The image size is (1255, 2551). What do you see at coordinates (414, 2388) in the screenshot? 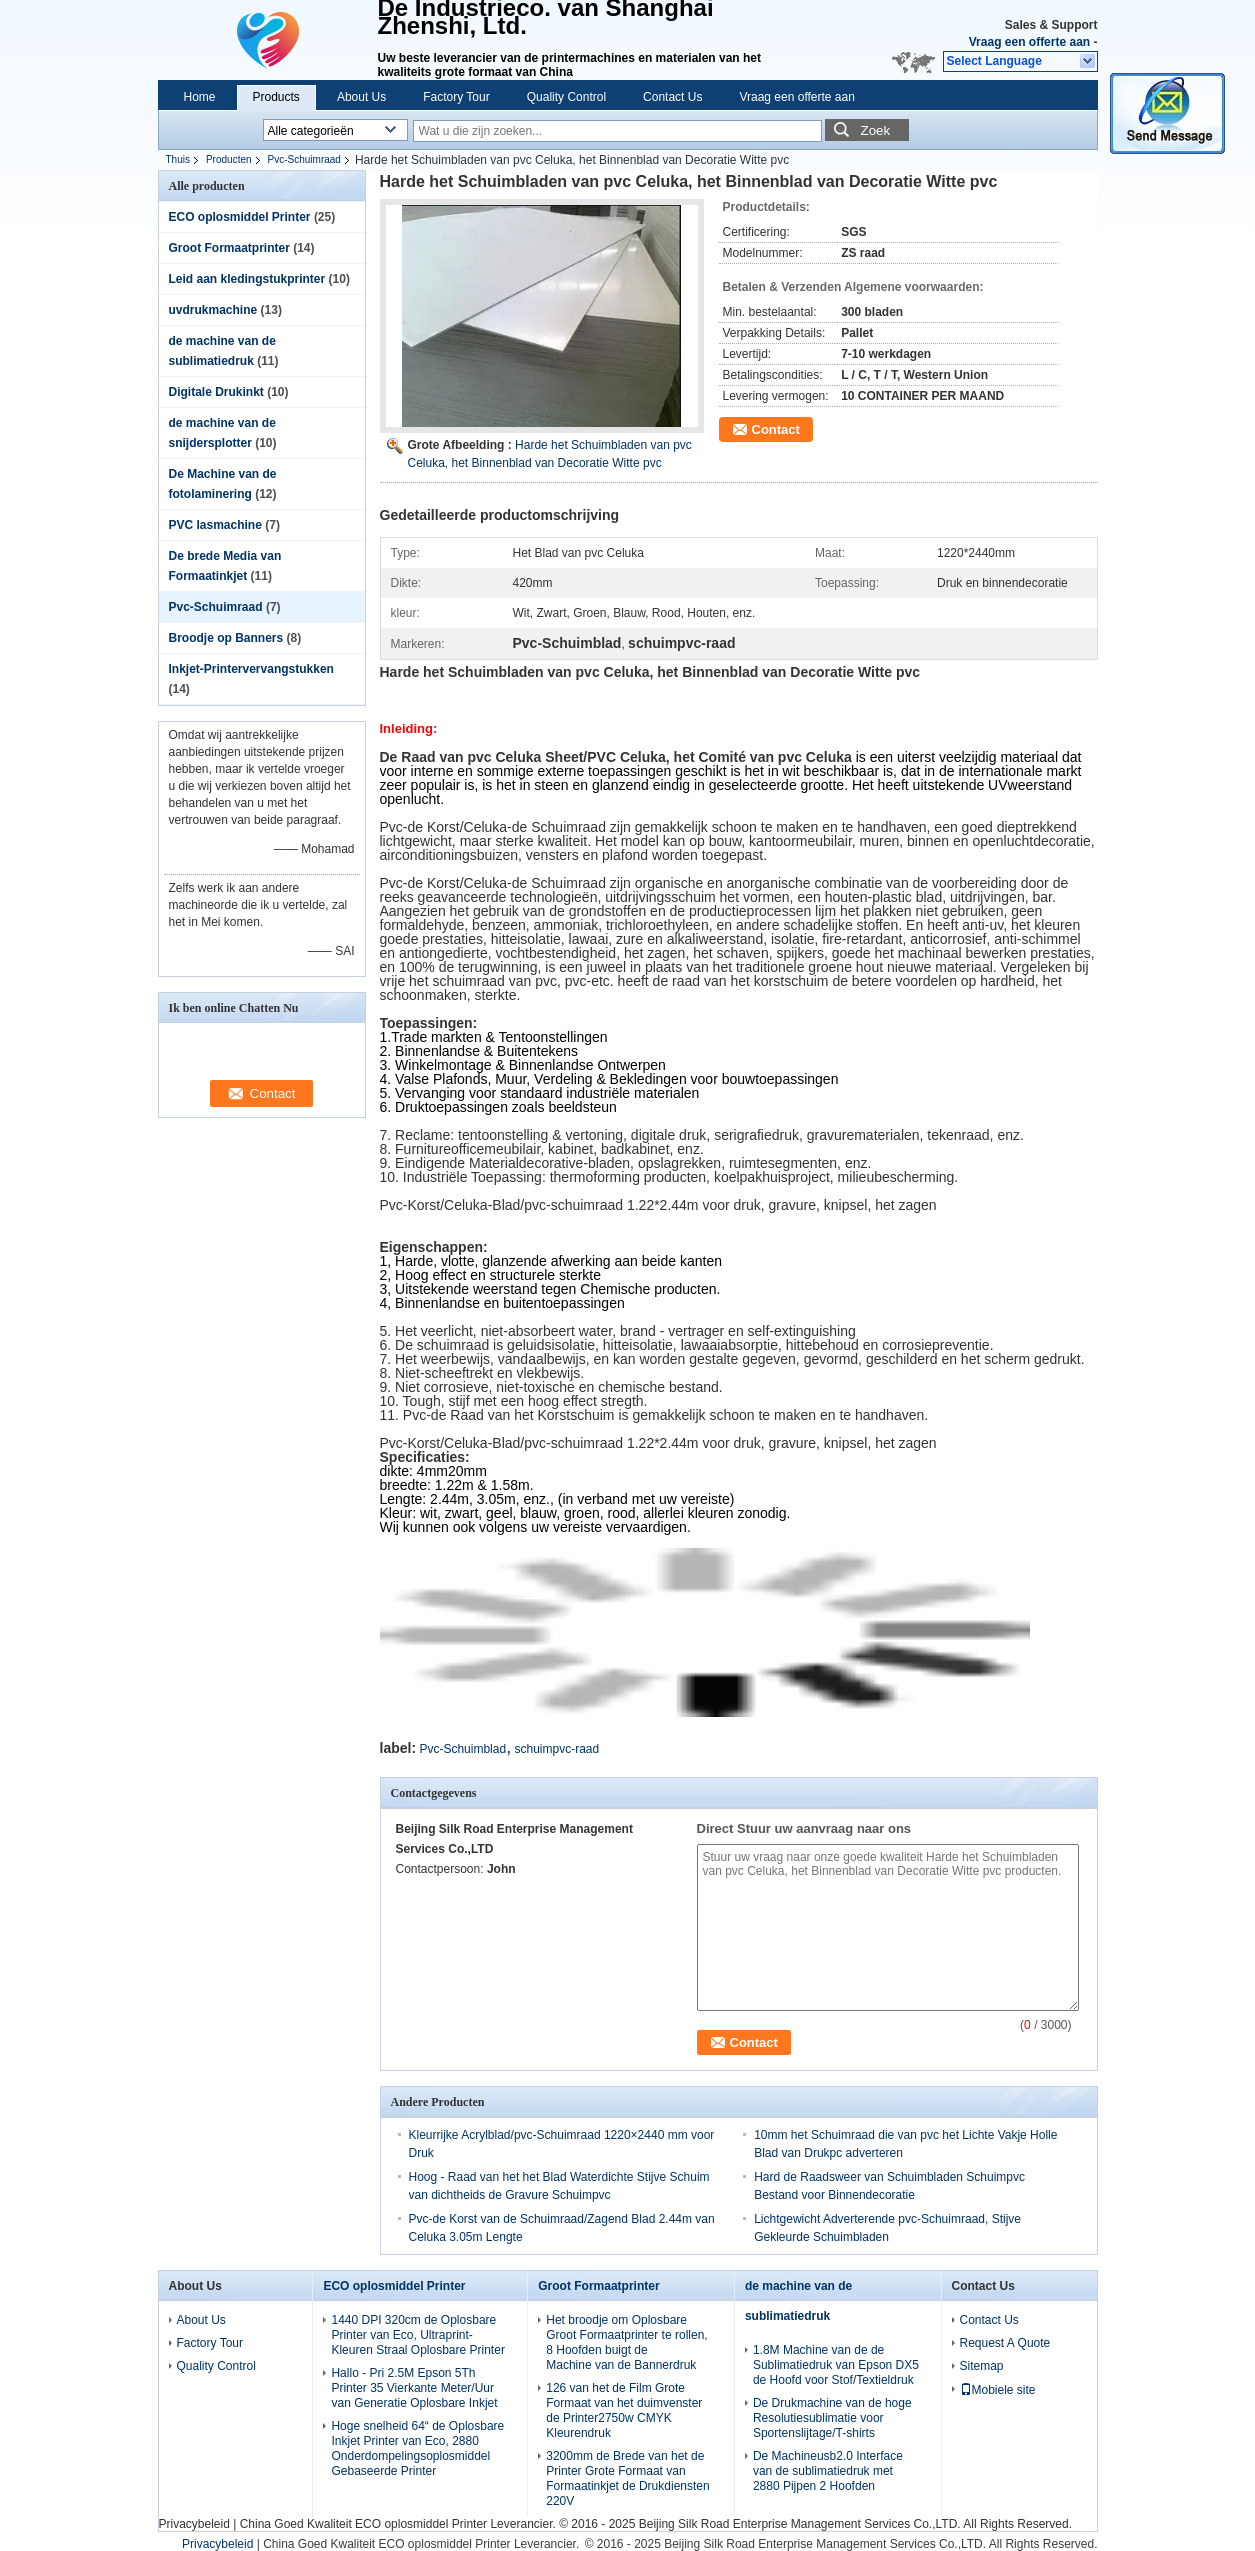
I see `Hallo - Pri 2.5M Epson 5Th Printer 35 Vierkante Meter/Uur van Generatie Oplosbare Inkjet` at bounding box center [414, 2388].